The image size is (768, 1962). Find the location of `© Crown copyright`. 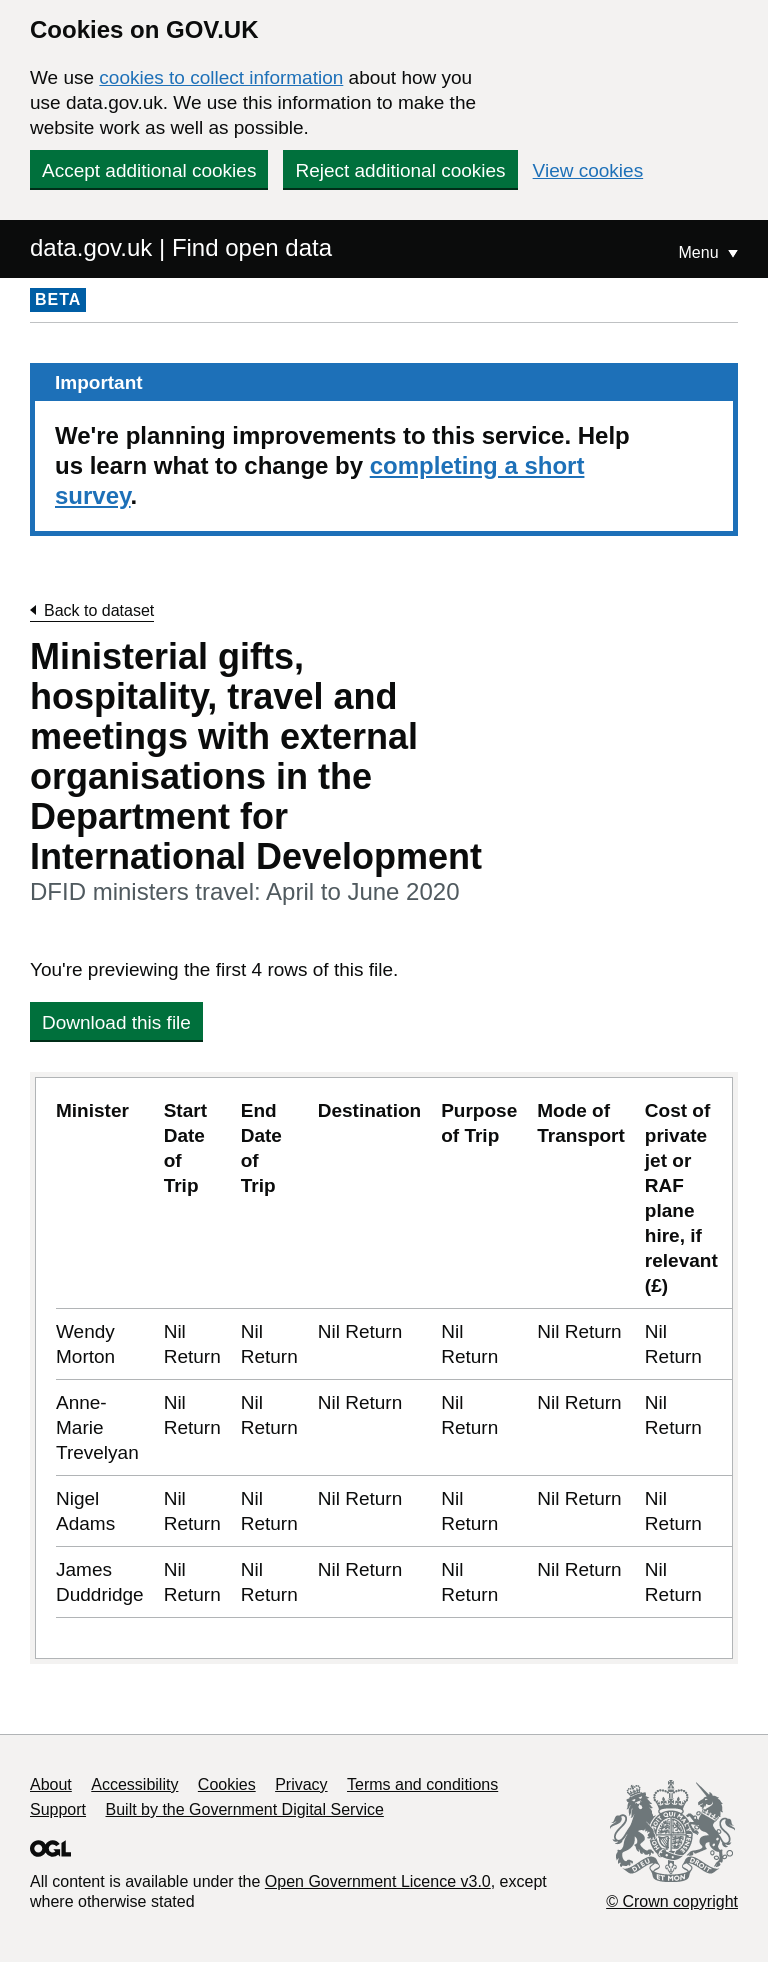

© Crown copyright is located at coordinates (672, 1901).